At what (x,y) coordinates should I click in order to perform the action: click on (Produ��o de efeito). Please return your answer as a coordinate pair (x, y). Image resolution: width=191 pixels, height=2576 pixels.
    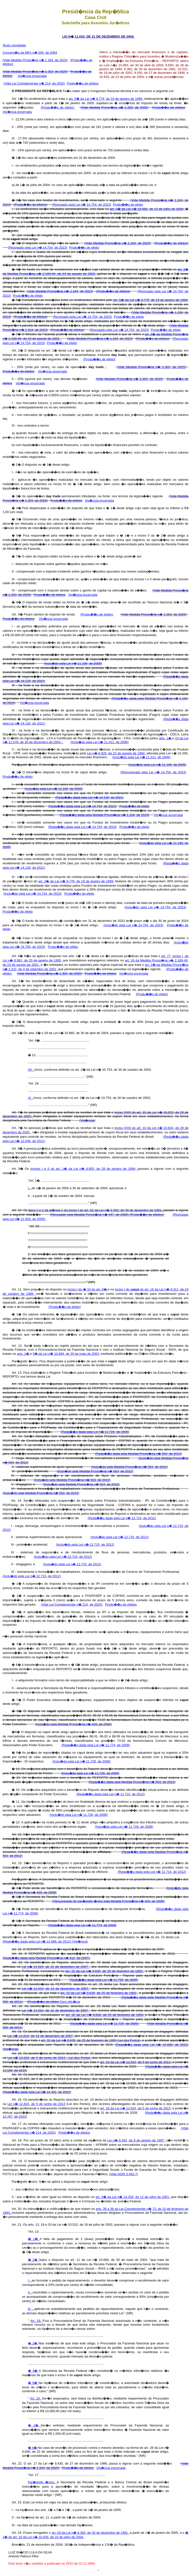
    Looking at the image, I should click on (58, 107).